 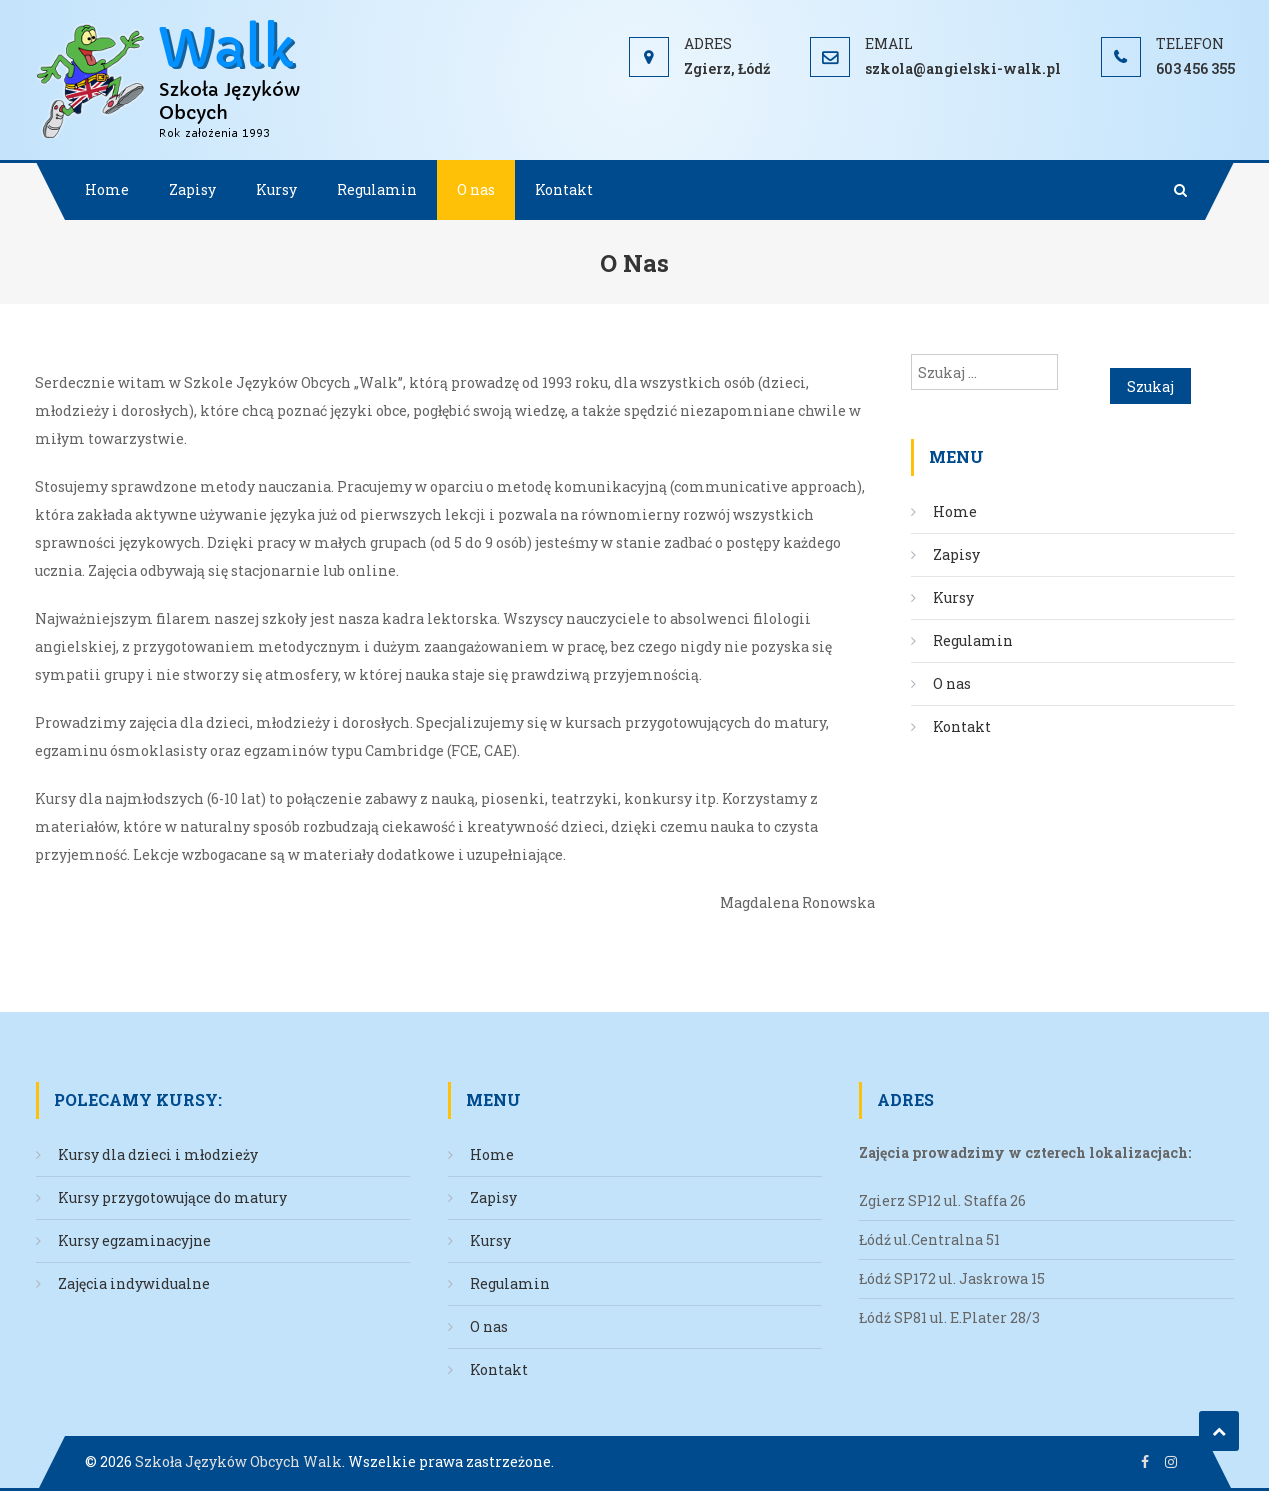 What do you see at coordinates (476, 189) in the screenshot?
I see `O nas` at bounding box center [476, 189].